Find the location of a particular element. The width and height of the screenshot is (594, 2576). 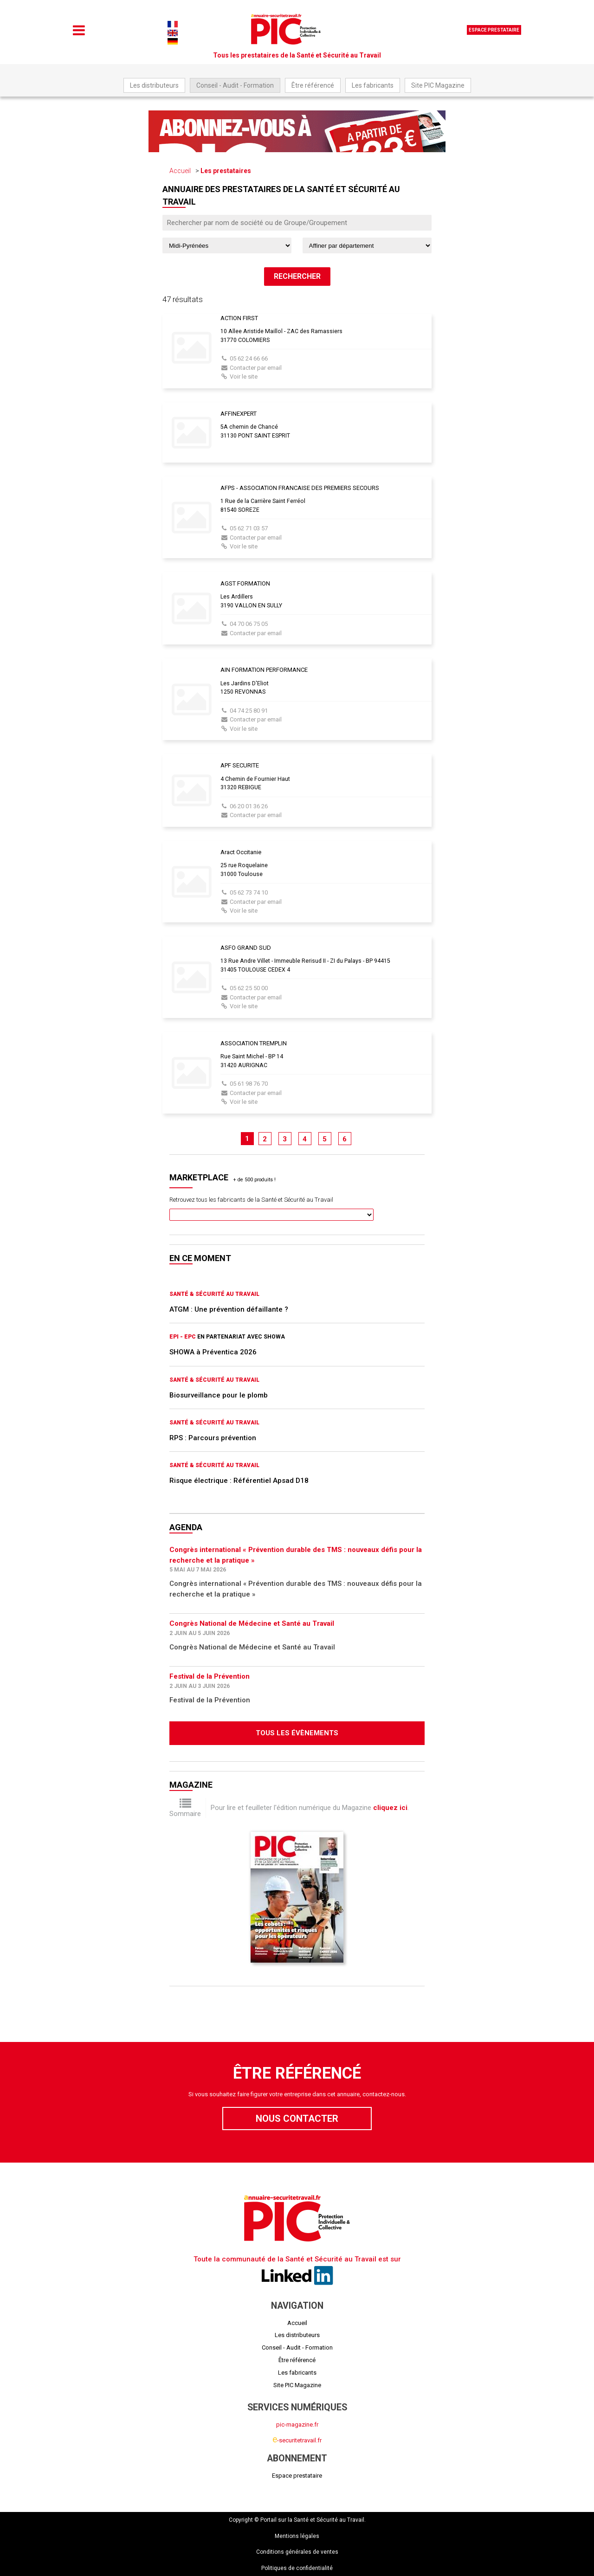

Conseil - Audit - Formation is located at coordinates (235, 85).